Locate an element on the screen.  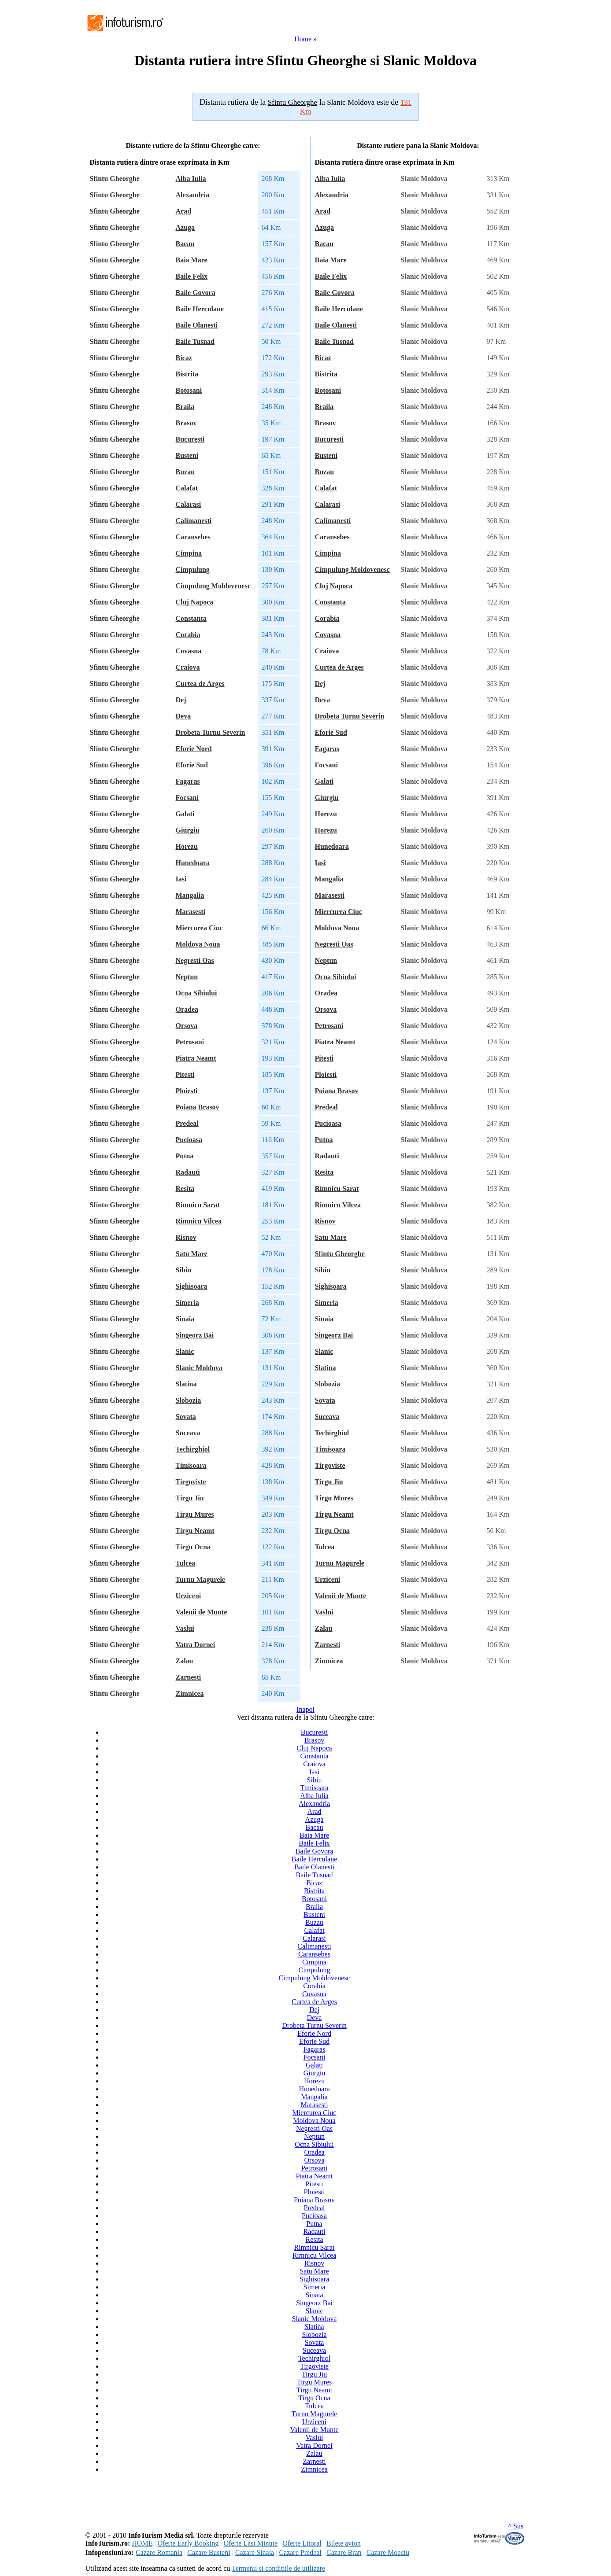
Brasov is located at coordinates (186, 423).